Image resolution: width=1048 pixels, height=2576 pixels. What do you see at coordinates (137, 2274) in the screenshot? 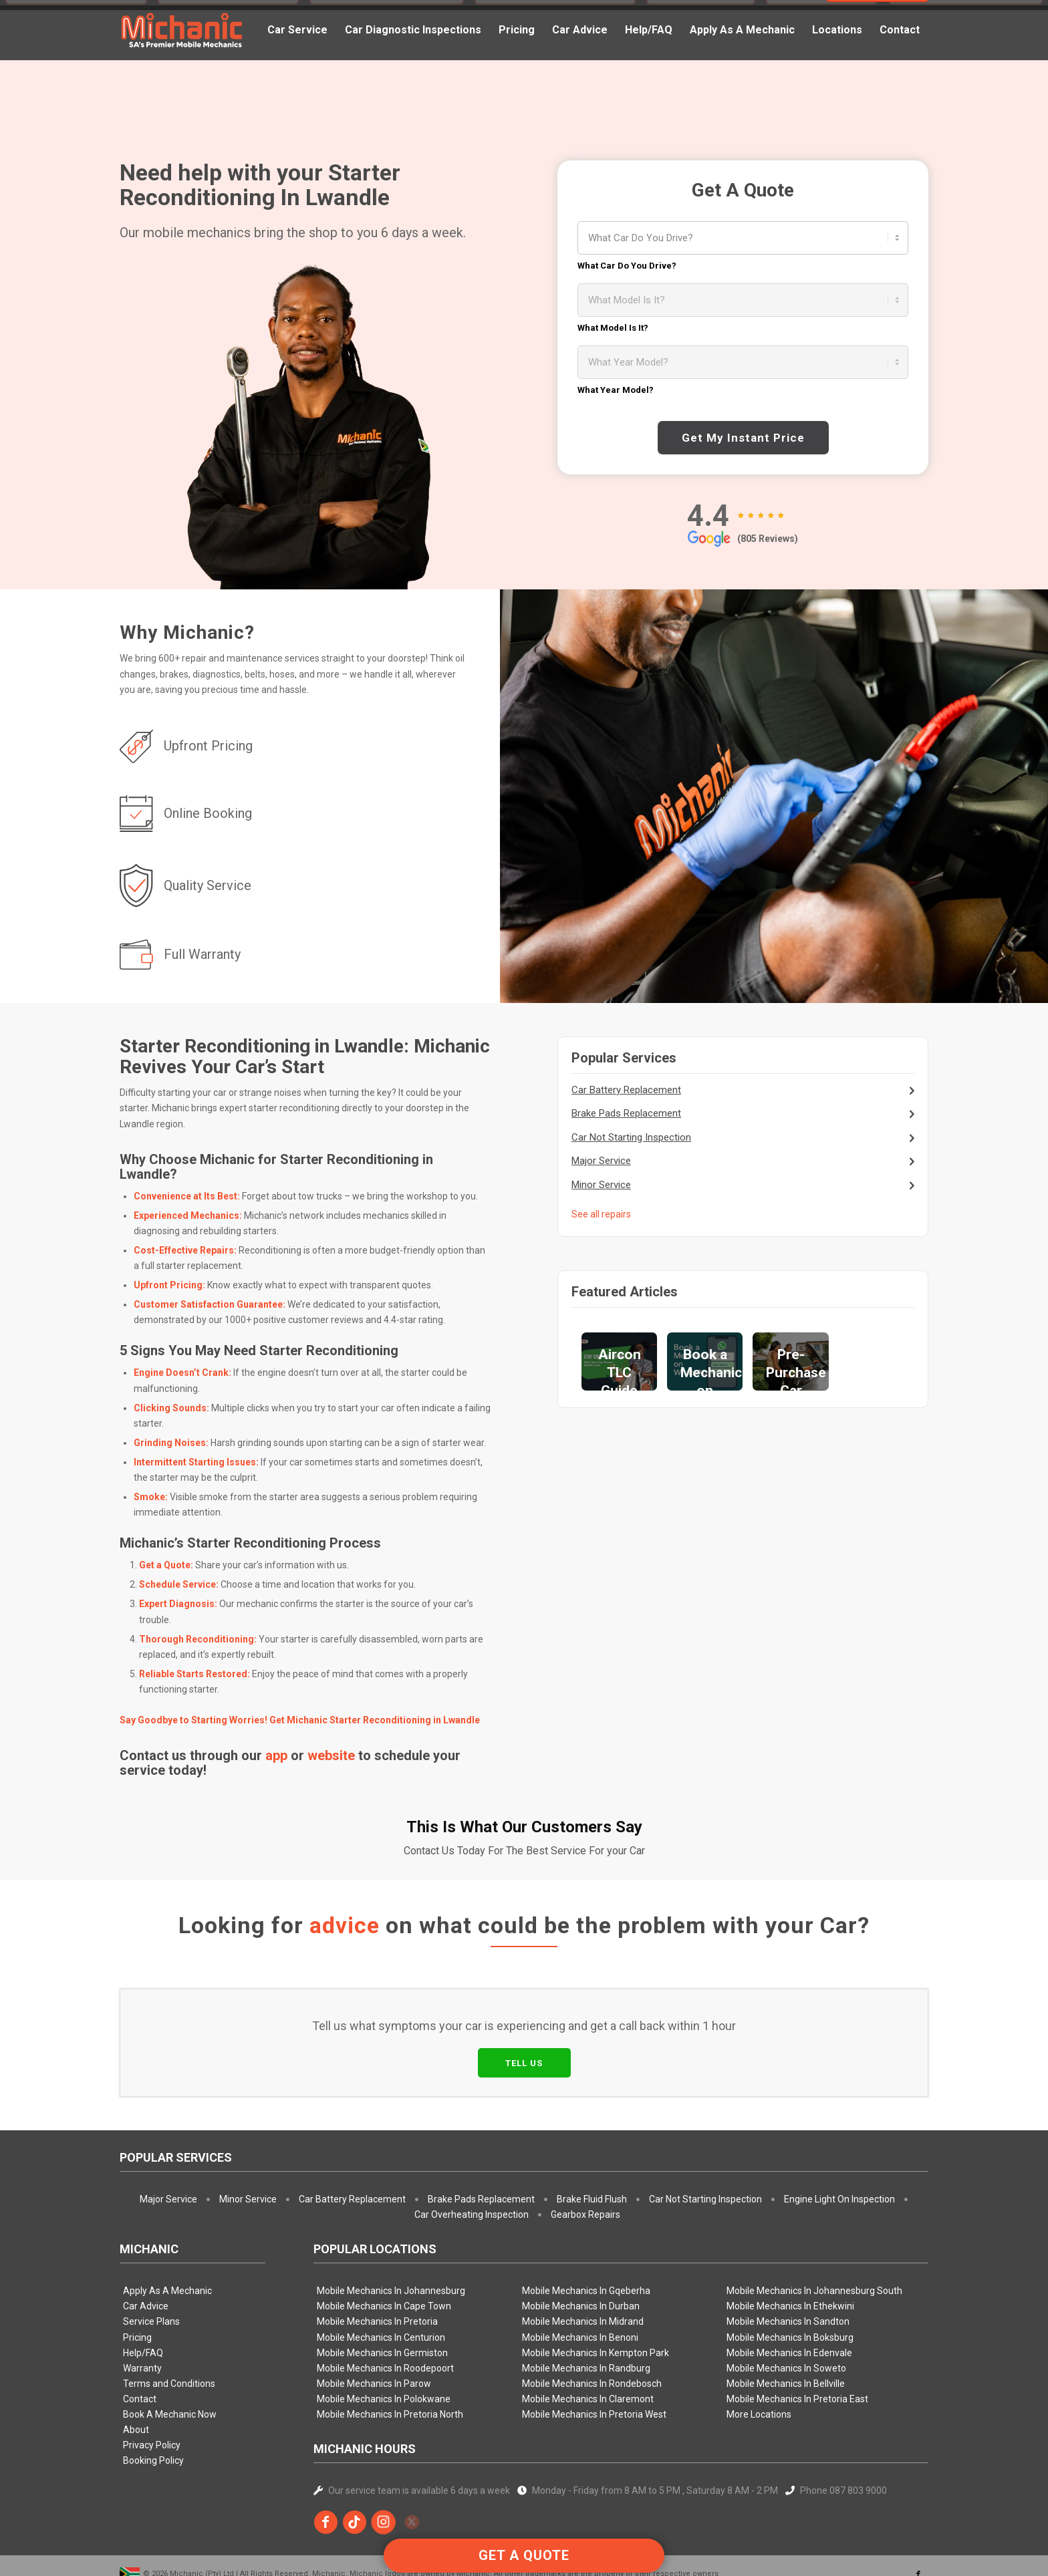
I see `Pricing` at bounding box center [137, 2274].